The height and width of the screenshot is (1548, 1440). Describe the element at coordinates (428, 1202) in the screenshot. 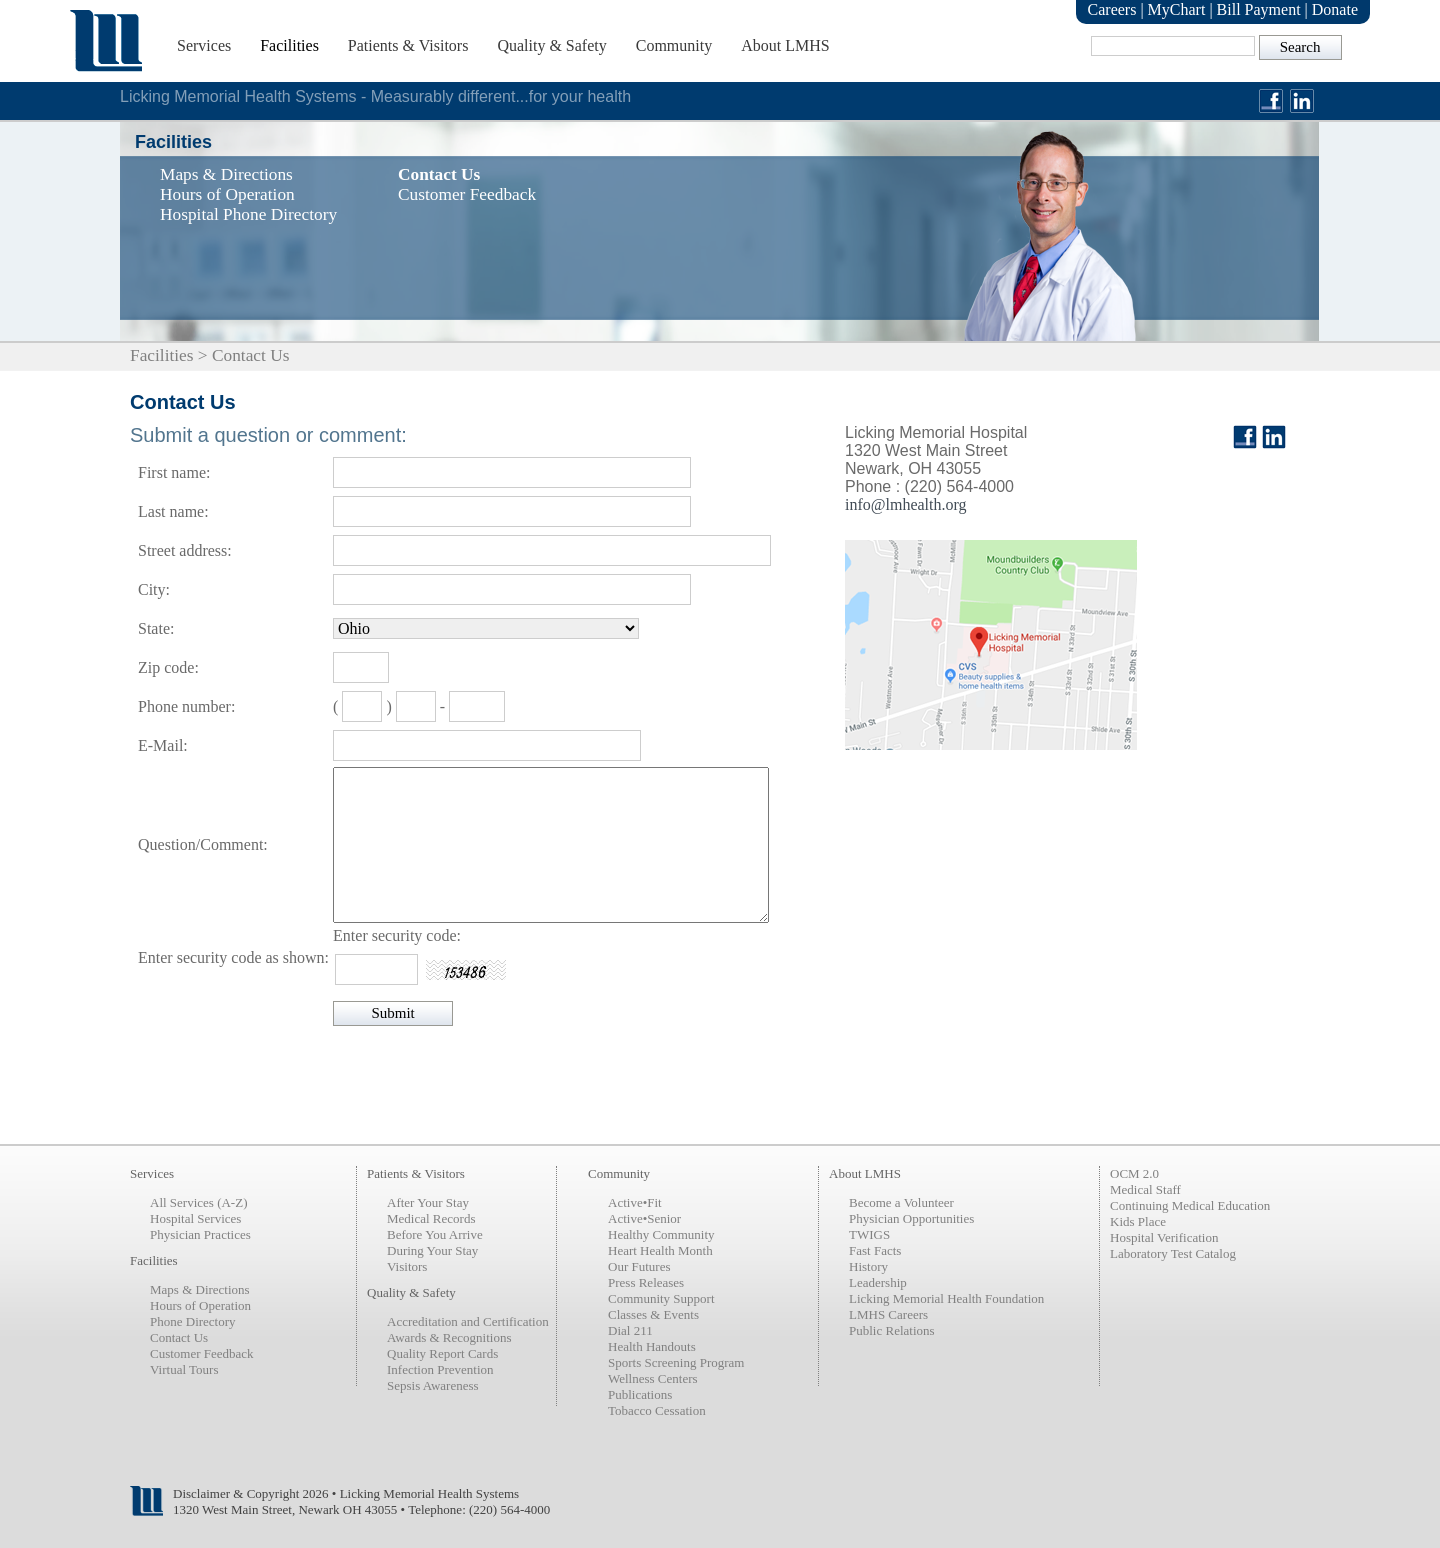

I see `After Your Stay` at that location.